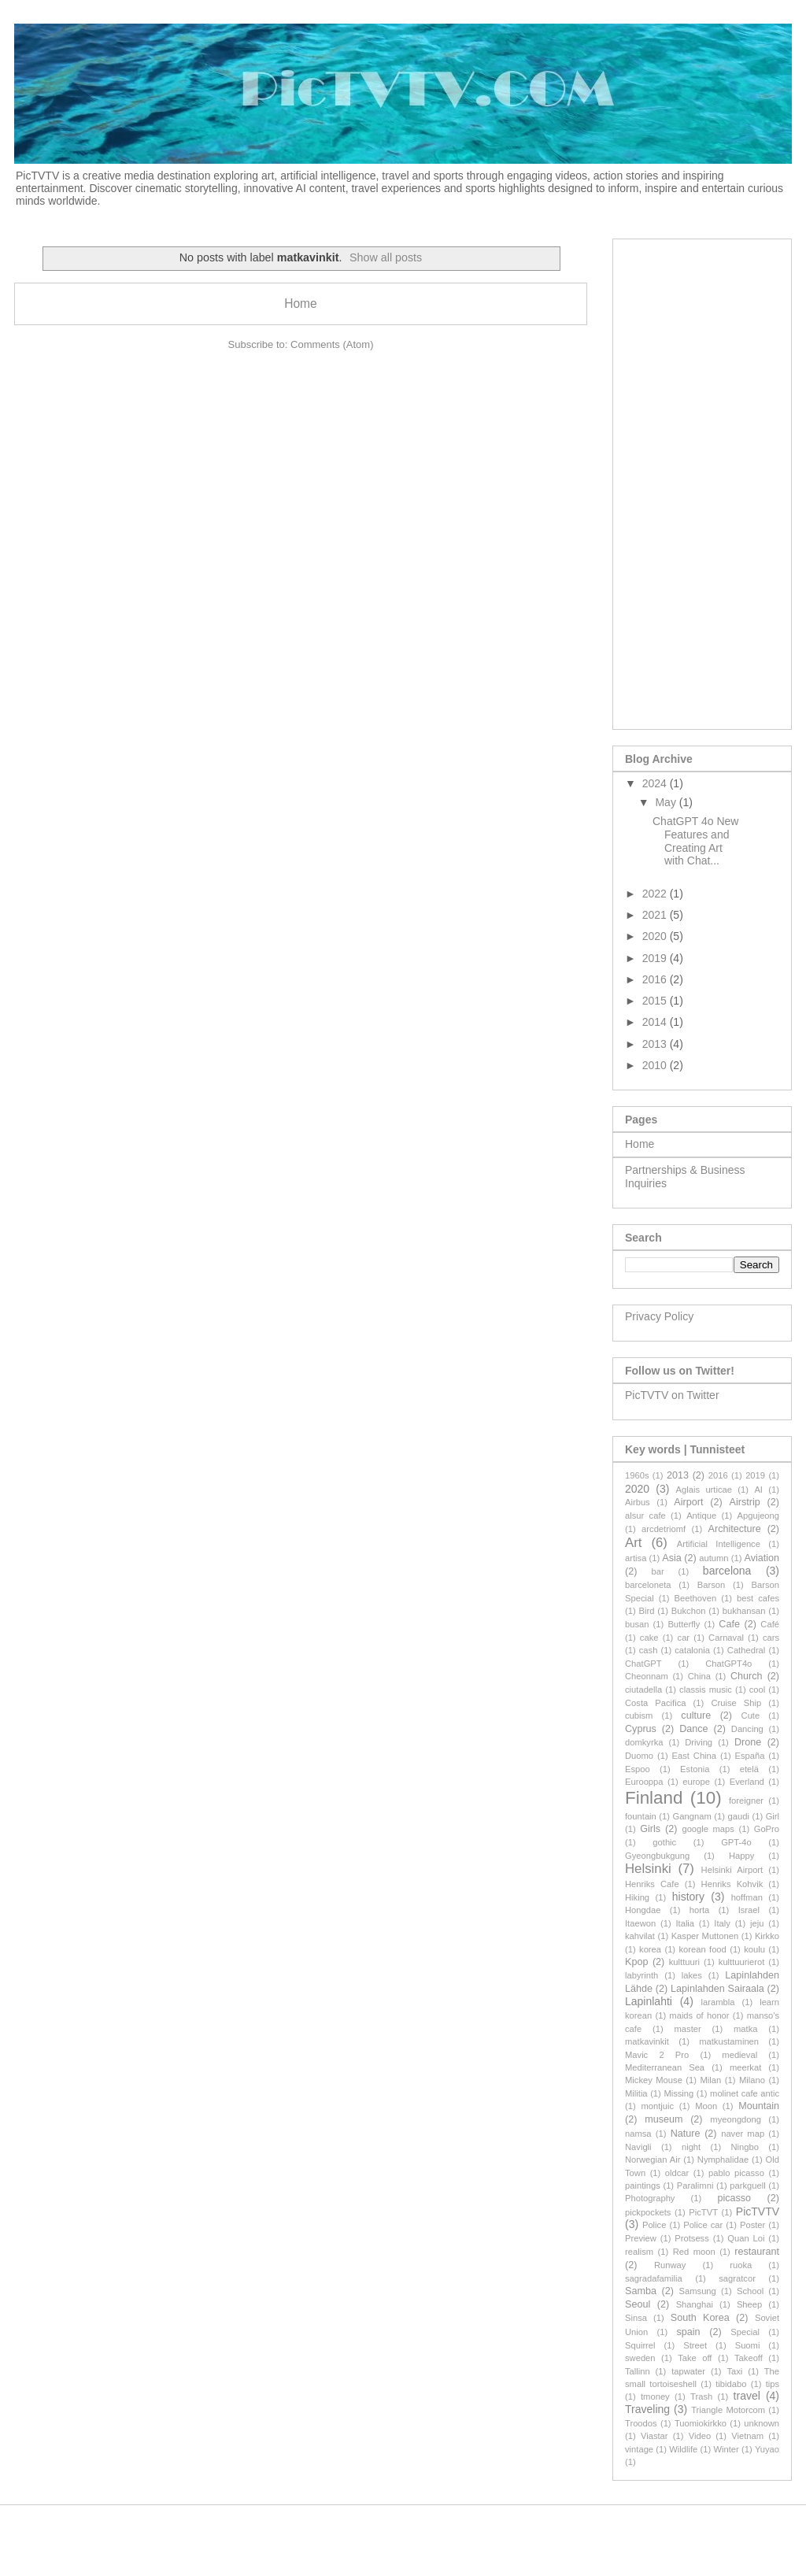 Image resolution: width=806 pixels, height=2576 pixels. What do you see at coordinates (684, 1637) in the screenshot?
I see `car` at bounding box center [684, 1637].